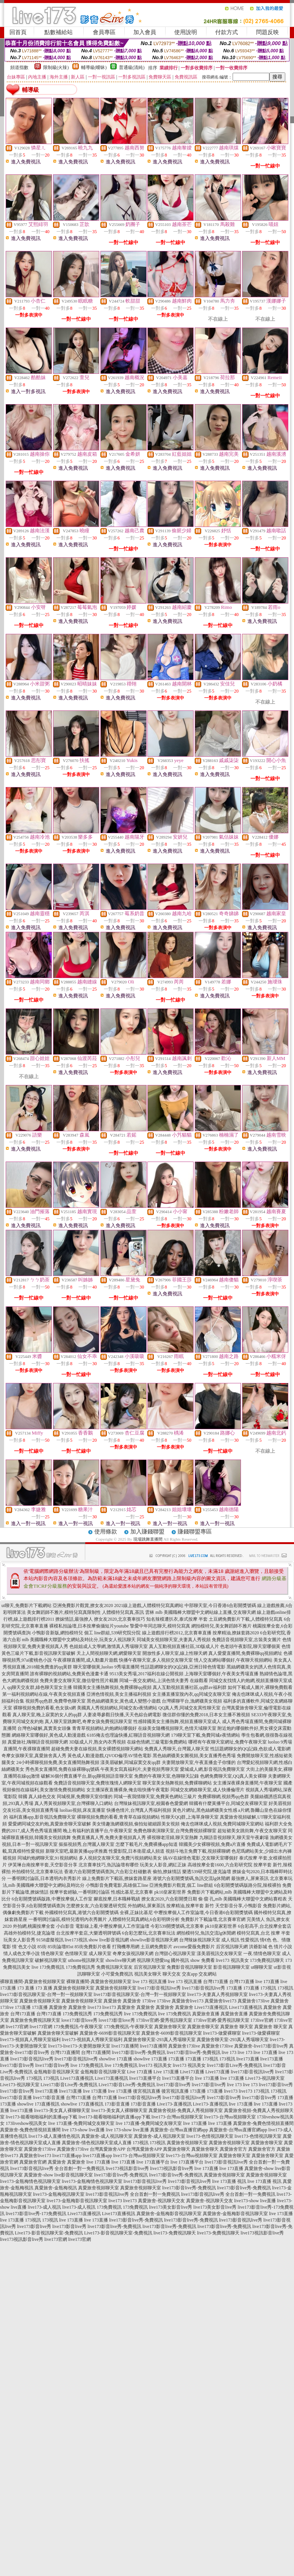  Describe the element at coordinates (232, 1946) in the screenshot. I see `后宮視訊聊天網` at that location.